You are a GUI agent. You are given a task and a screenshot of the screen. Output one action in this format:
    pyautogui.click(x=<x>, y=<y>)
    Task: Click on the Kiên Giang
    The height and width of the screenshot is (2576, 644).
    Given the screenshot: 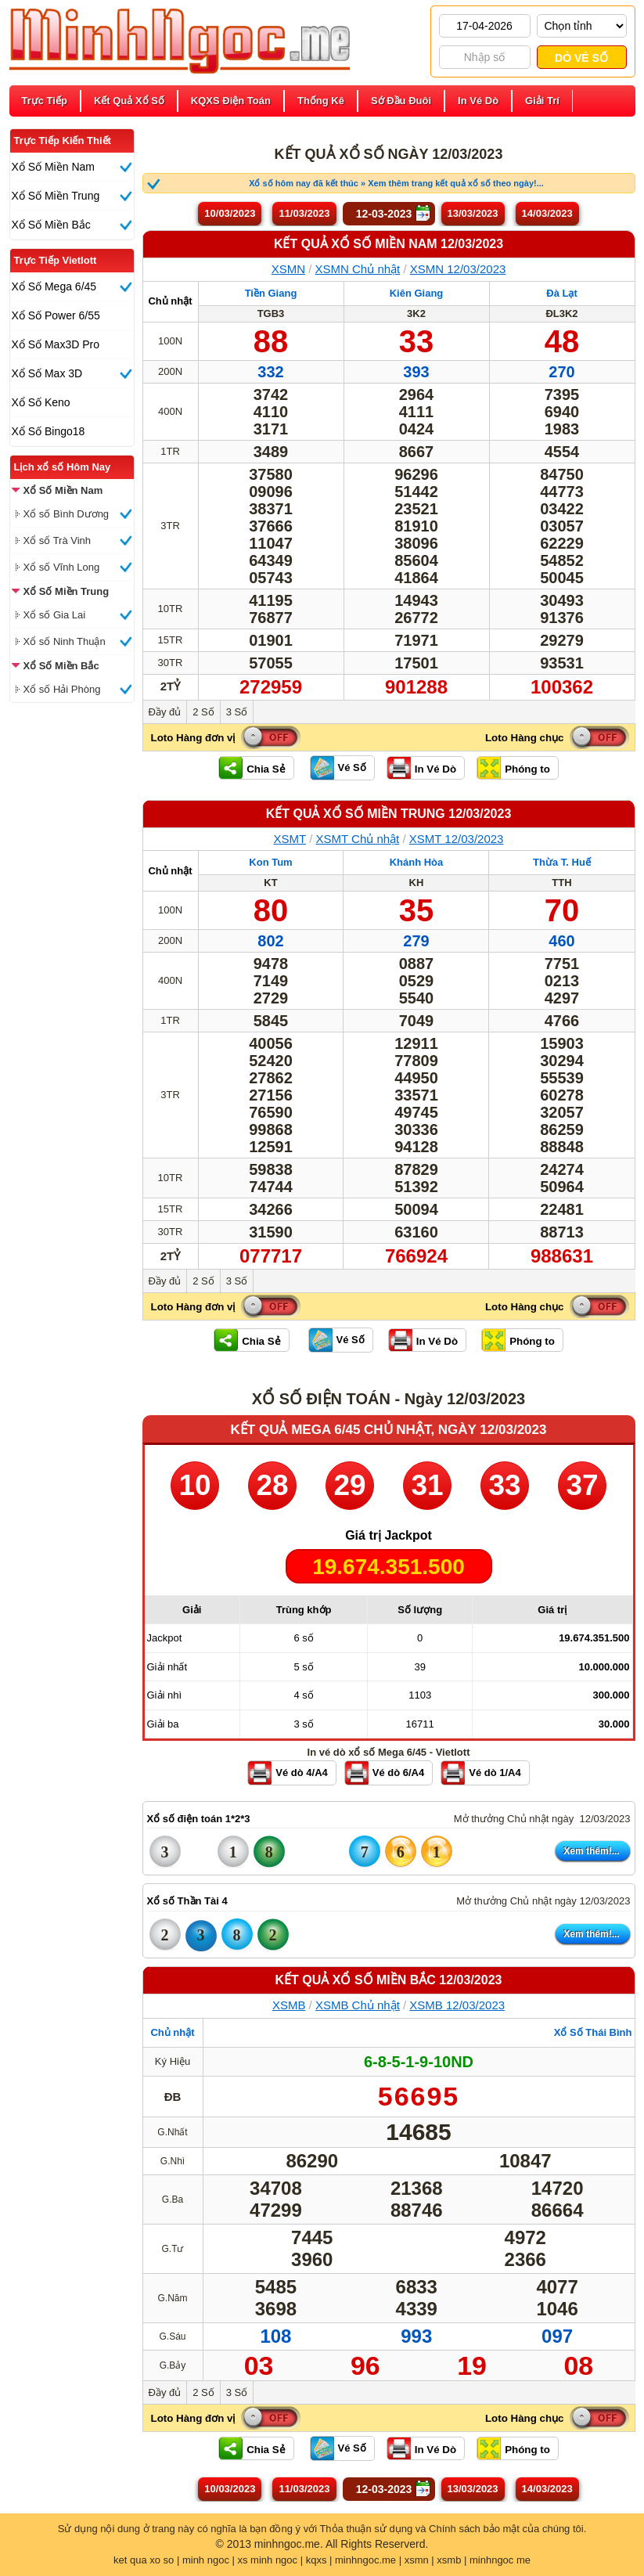 What is the action you would take?
    pyautogui.click(x=417, y=293)
    